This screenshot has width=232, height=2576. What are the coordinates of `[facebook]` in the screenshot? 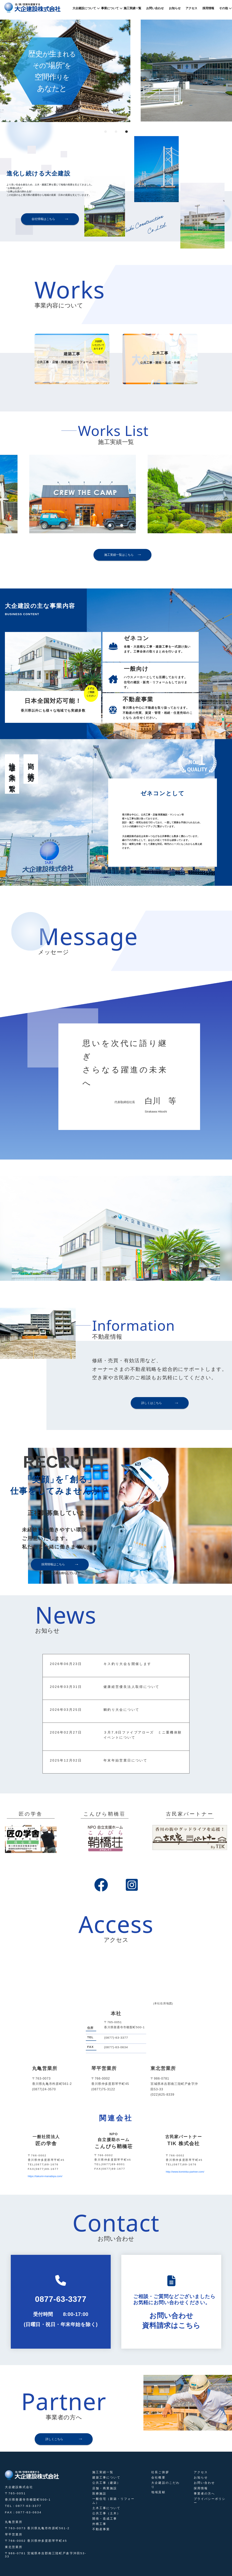 It's located at (101, 1885).